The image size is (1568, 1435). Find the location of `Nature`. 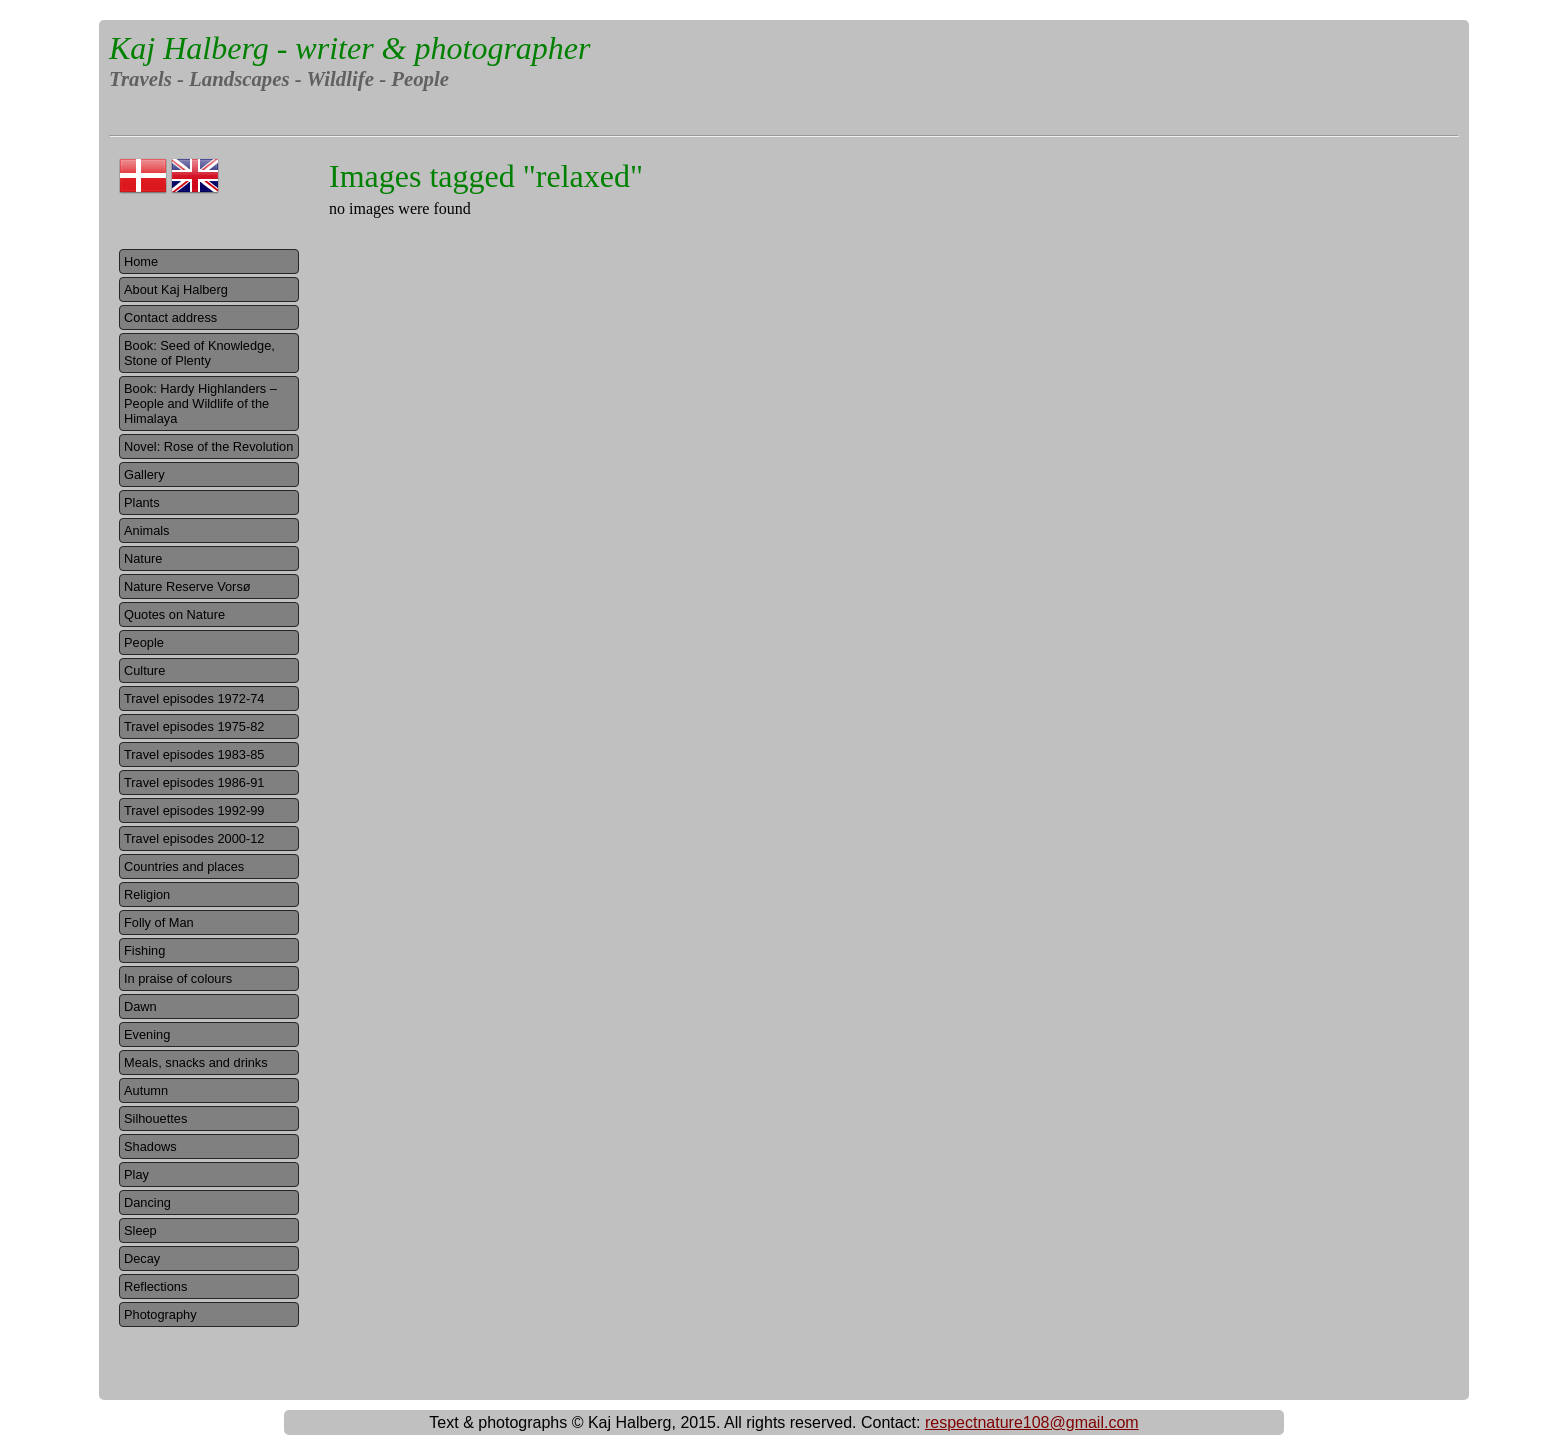

Nature is located at coordinates (143, 558).